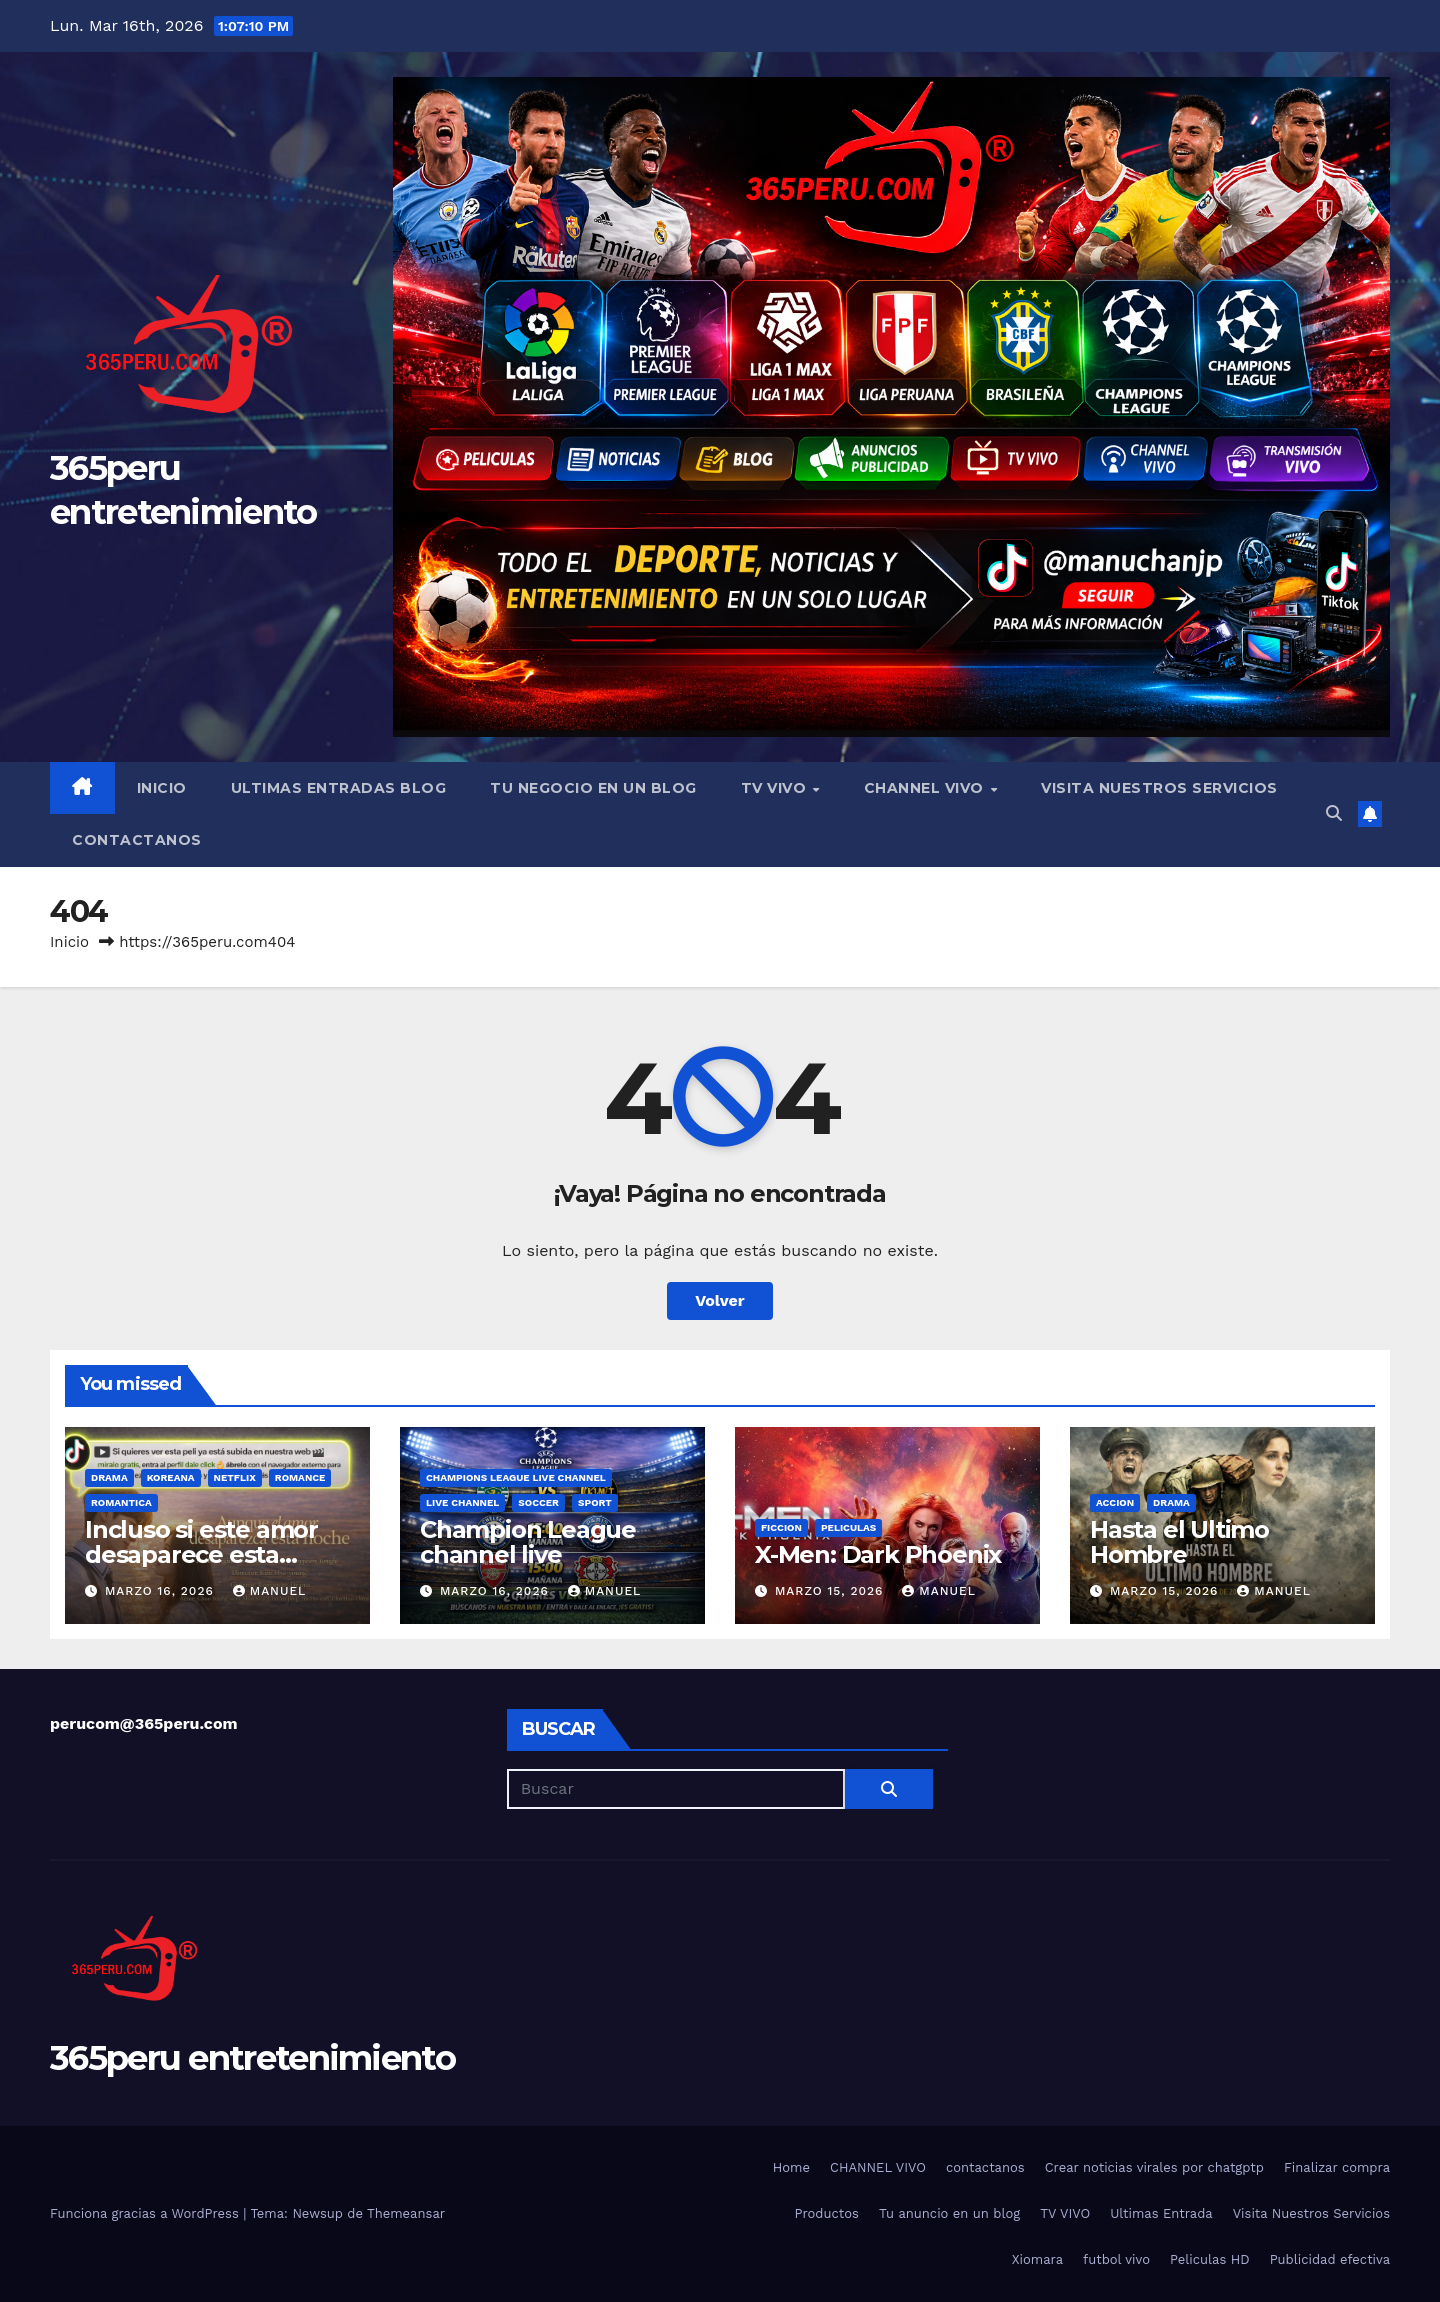 Image resolution: width=1440 pixels, height=2302 pixels. What do you see at coordinates (831, 1591) in the screenshot?
I see `marzo 15, 2026` at bounding box center [831, 1591].